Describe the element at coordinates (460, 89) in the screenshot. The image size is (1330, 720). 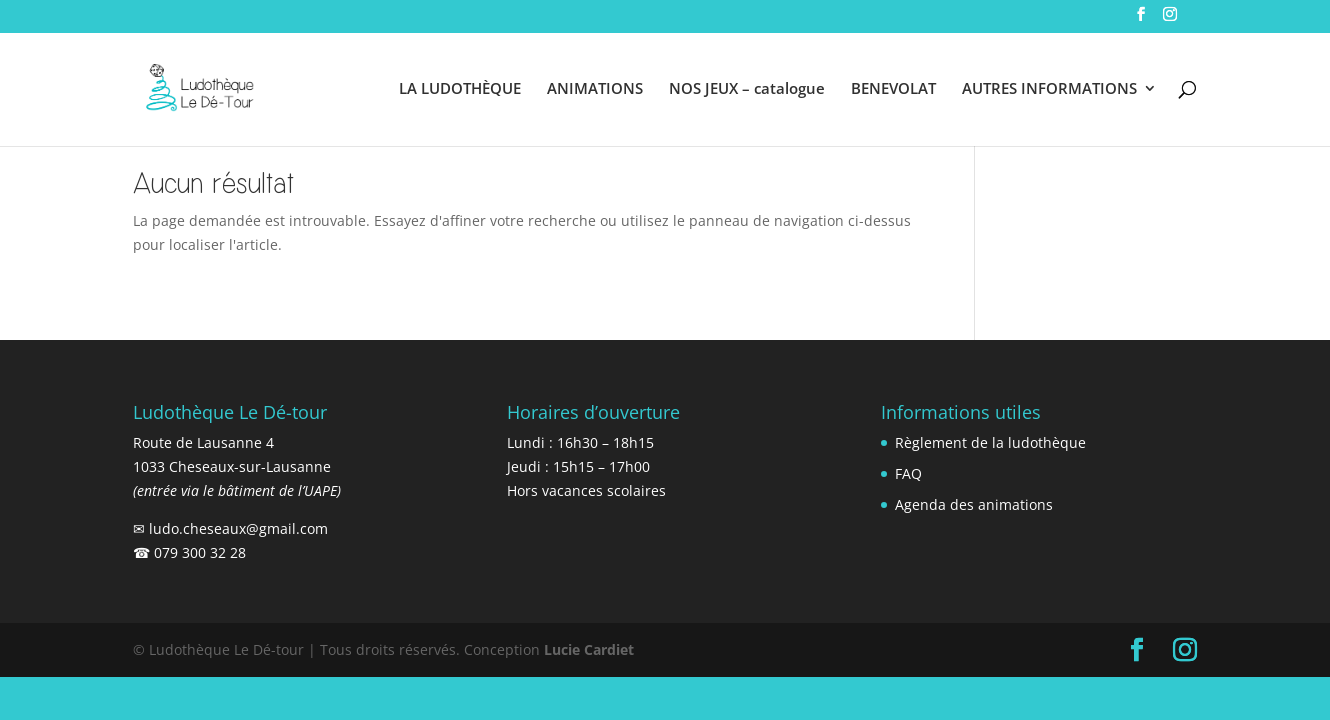
I see `LA LUDOTHÈQUE` at that location.